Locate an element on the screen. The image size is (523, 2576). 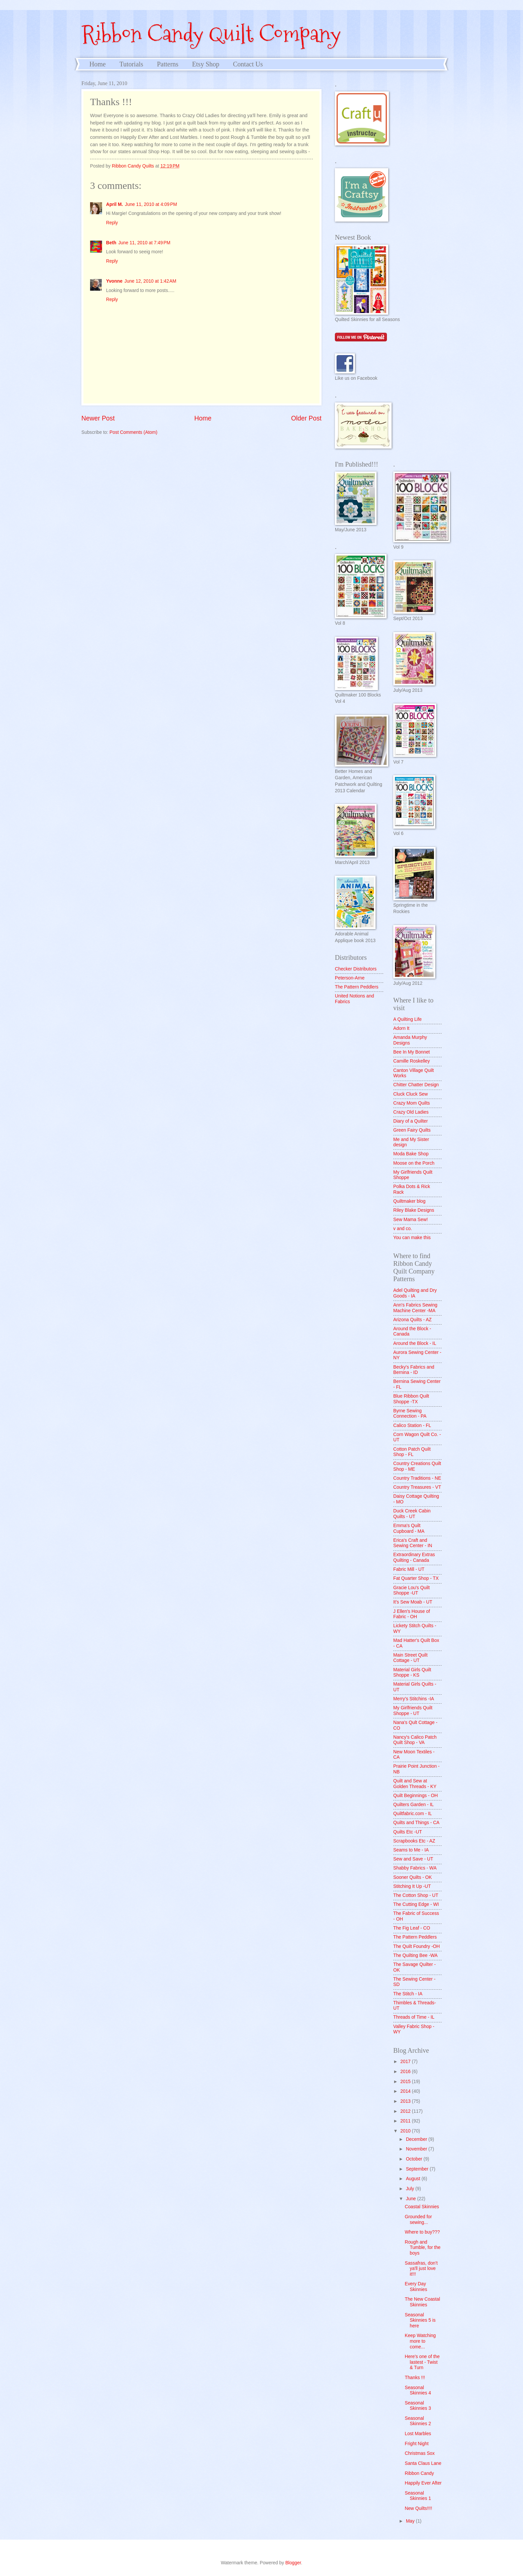
A Quilting Life is located at coordinates (407, 1019).